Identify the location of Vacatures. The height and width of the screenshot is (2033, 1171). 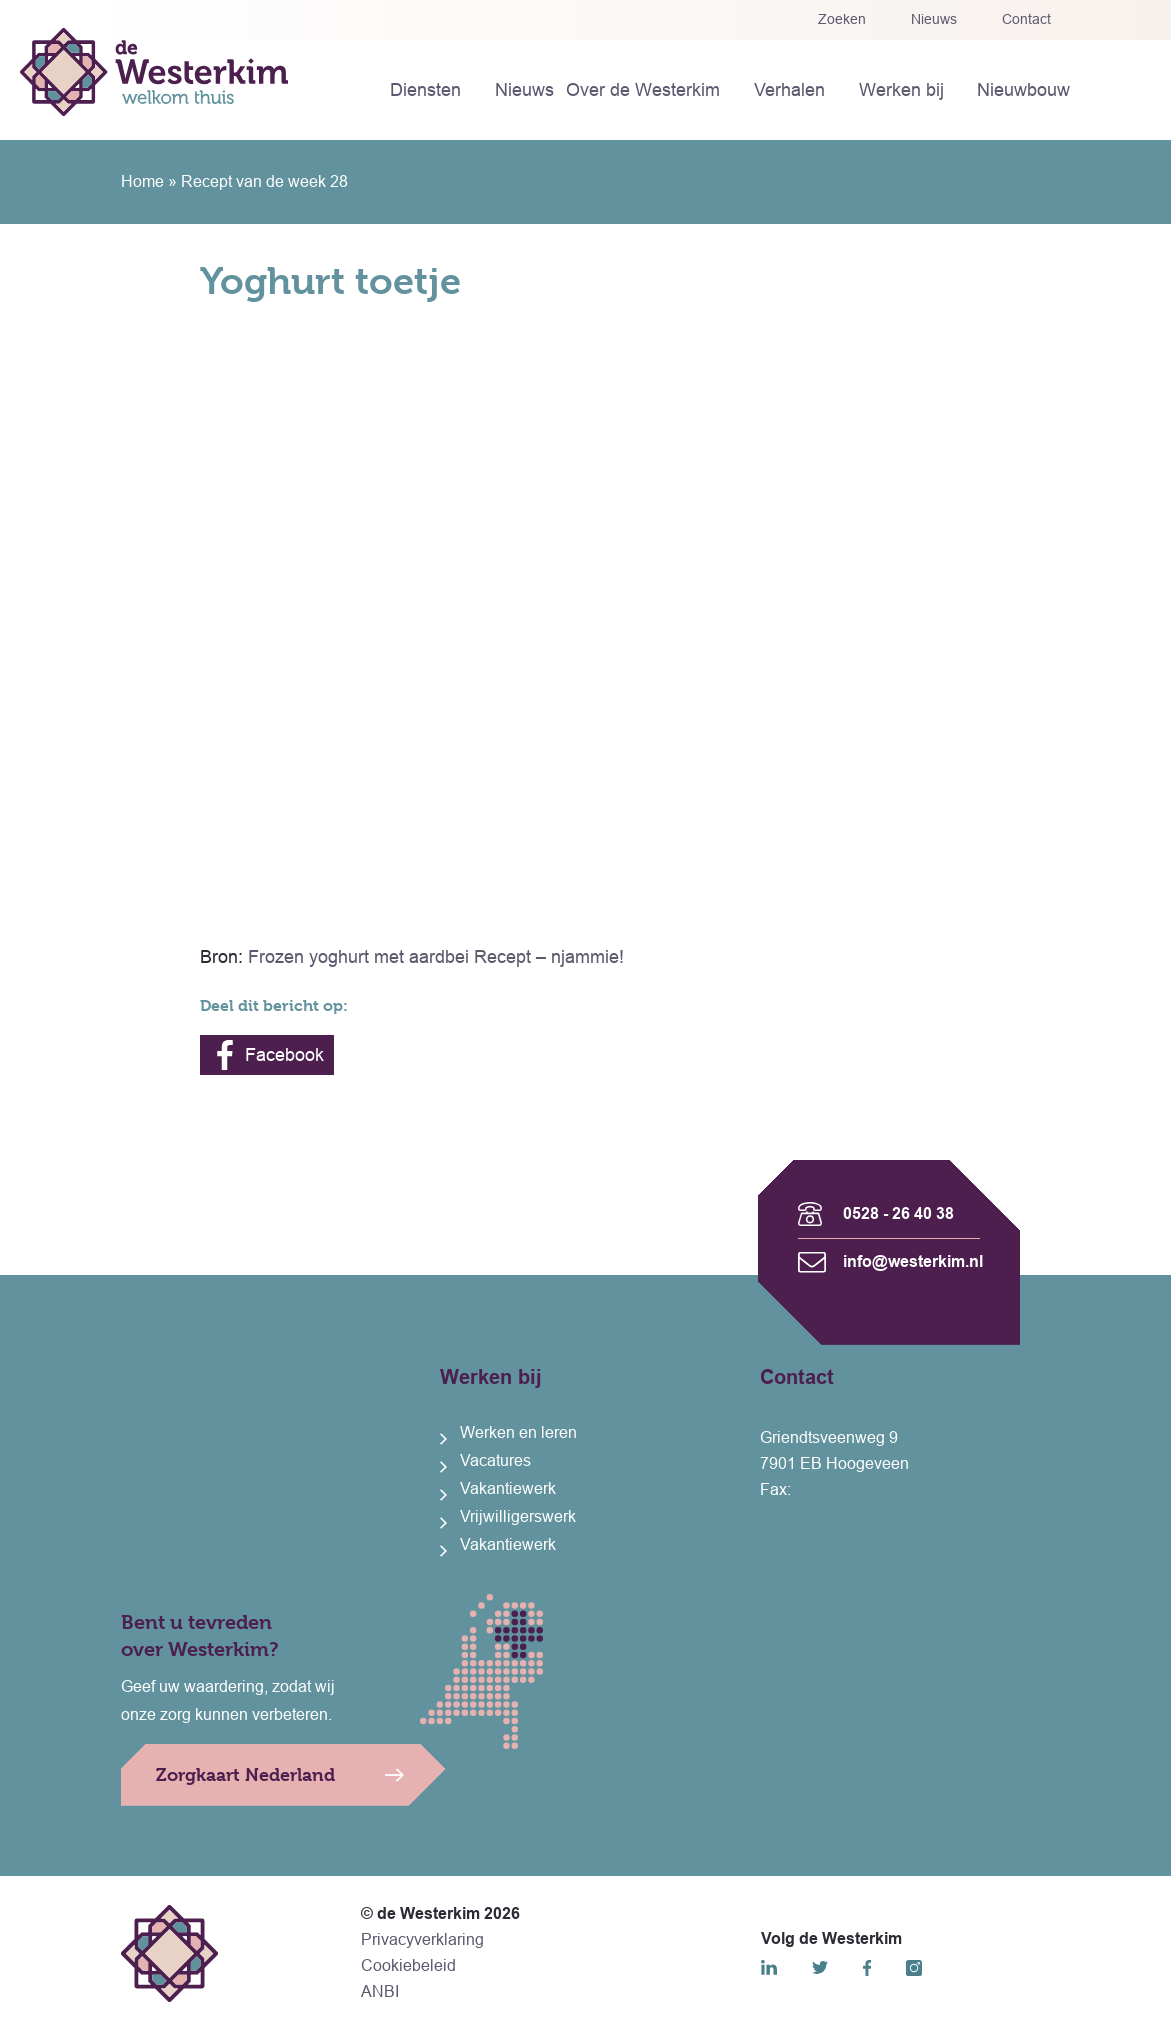
(495, 1460).